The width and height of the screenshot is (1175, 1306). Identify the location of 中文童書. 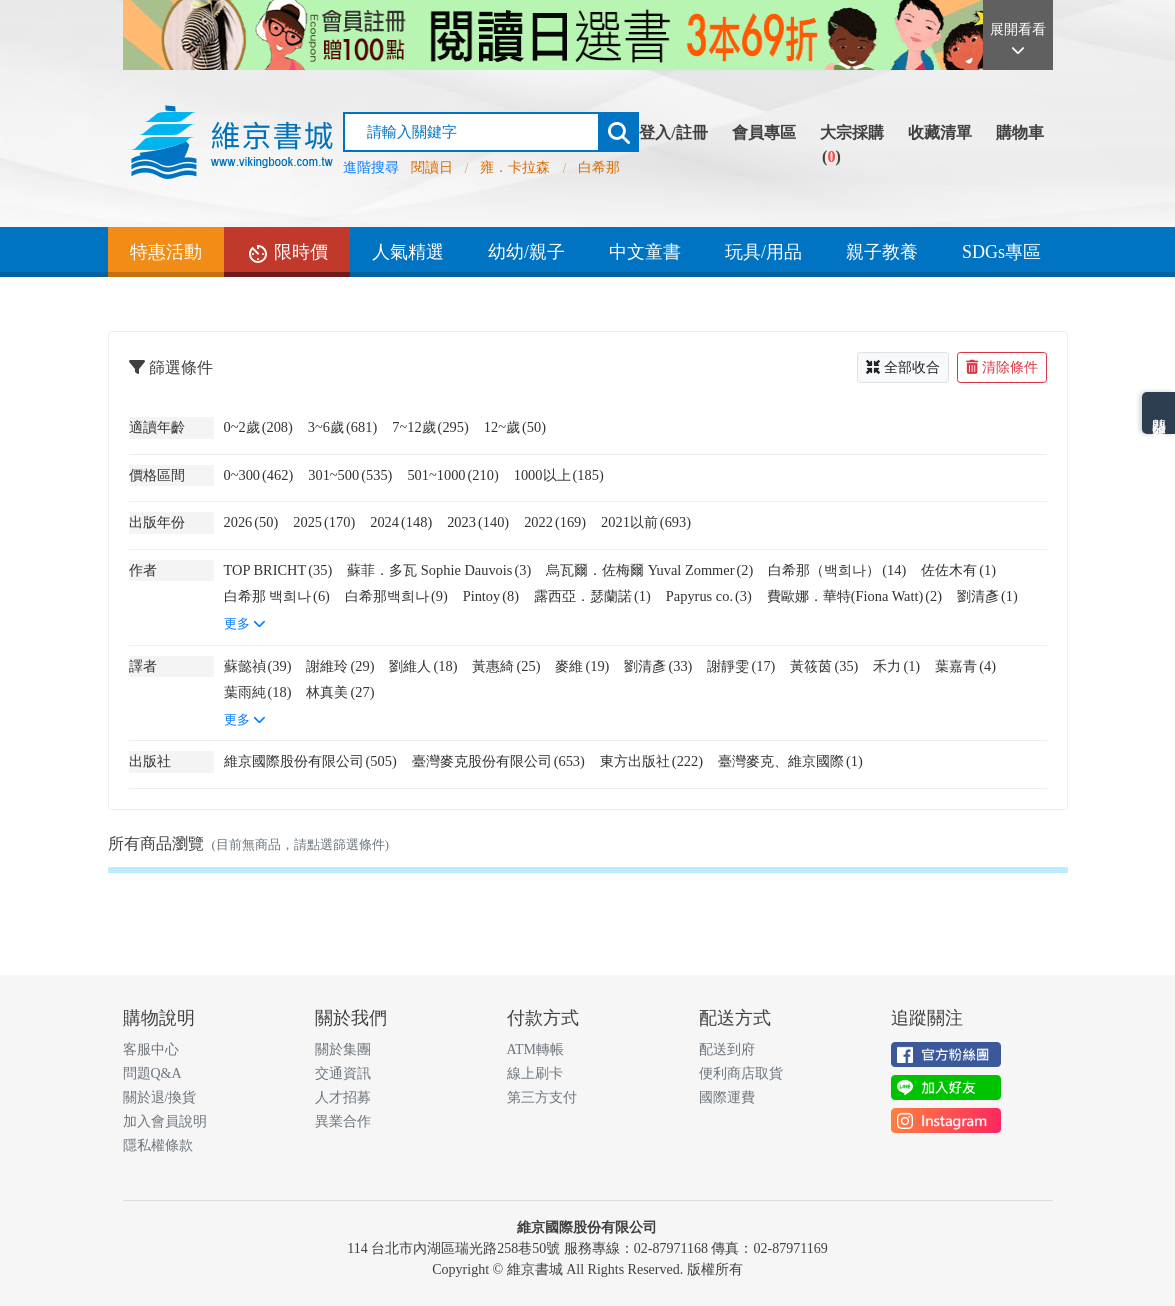
(645, 252).